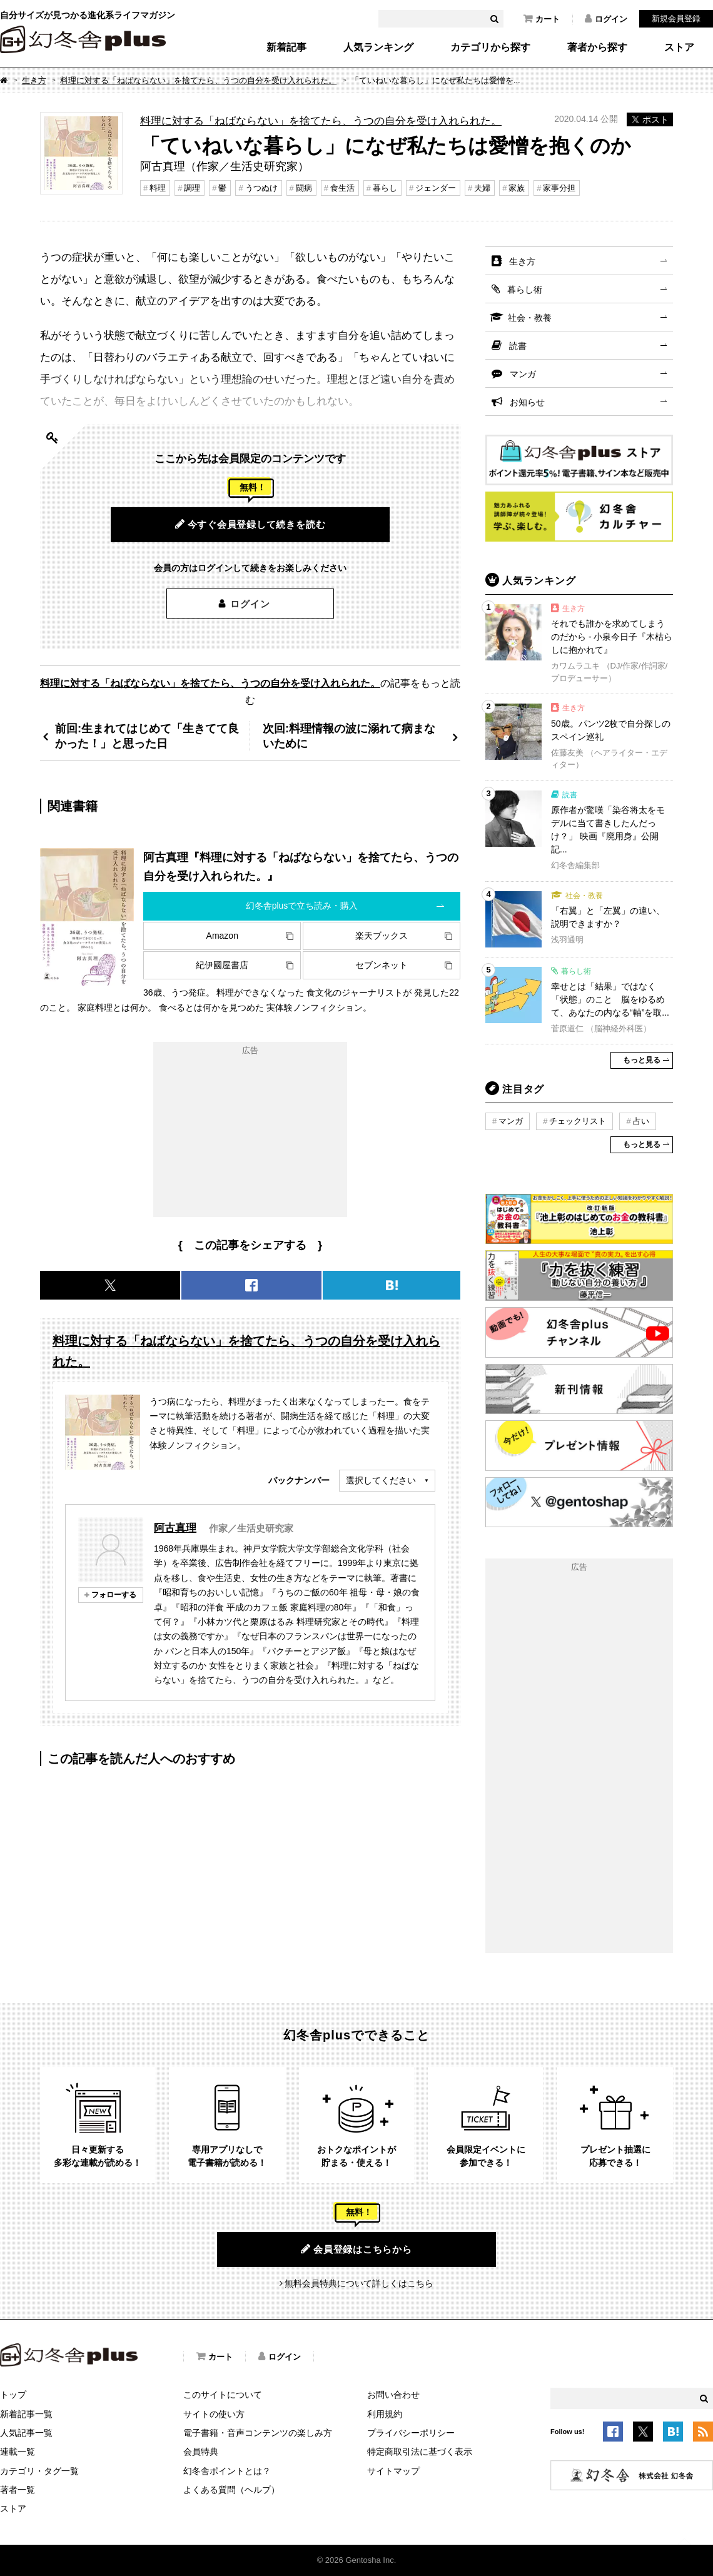 Image resolution: width=713 pixels, height=2576 pixels. What do you see at coordinates (530, 318) in the screenshot?
I see `社会・教養` at bounding box center [530, 318].